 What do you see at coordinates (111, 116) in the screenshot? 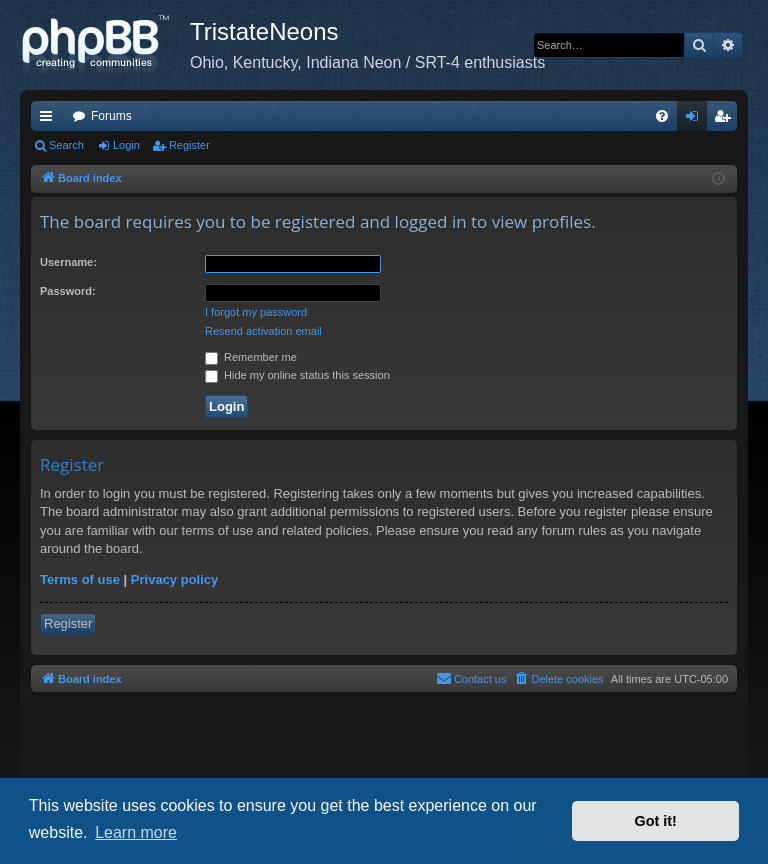
I see `Forums` at bounding box center [111, 116].